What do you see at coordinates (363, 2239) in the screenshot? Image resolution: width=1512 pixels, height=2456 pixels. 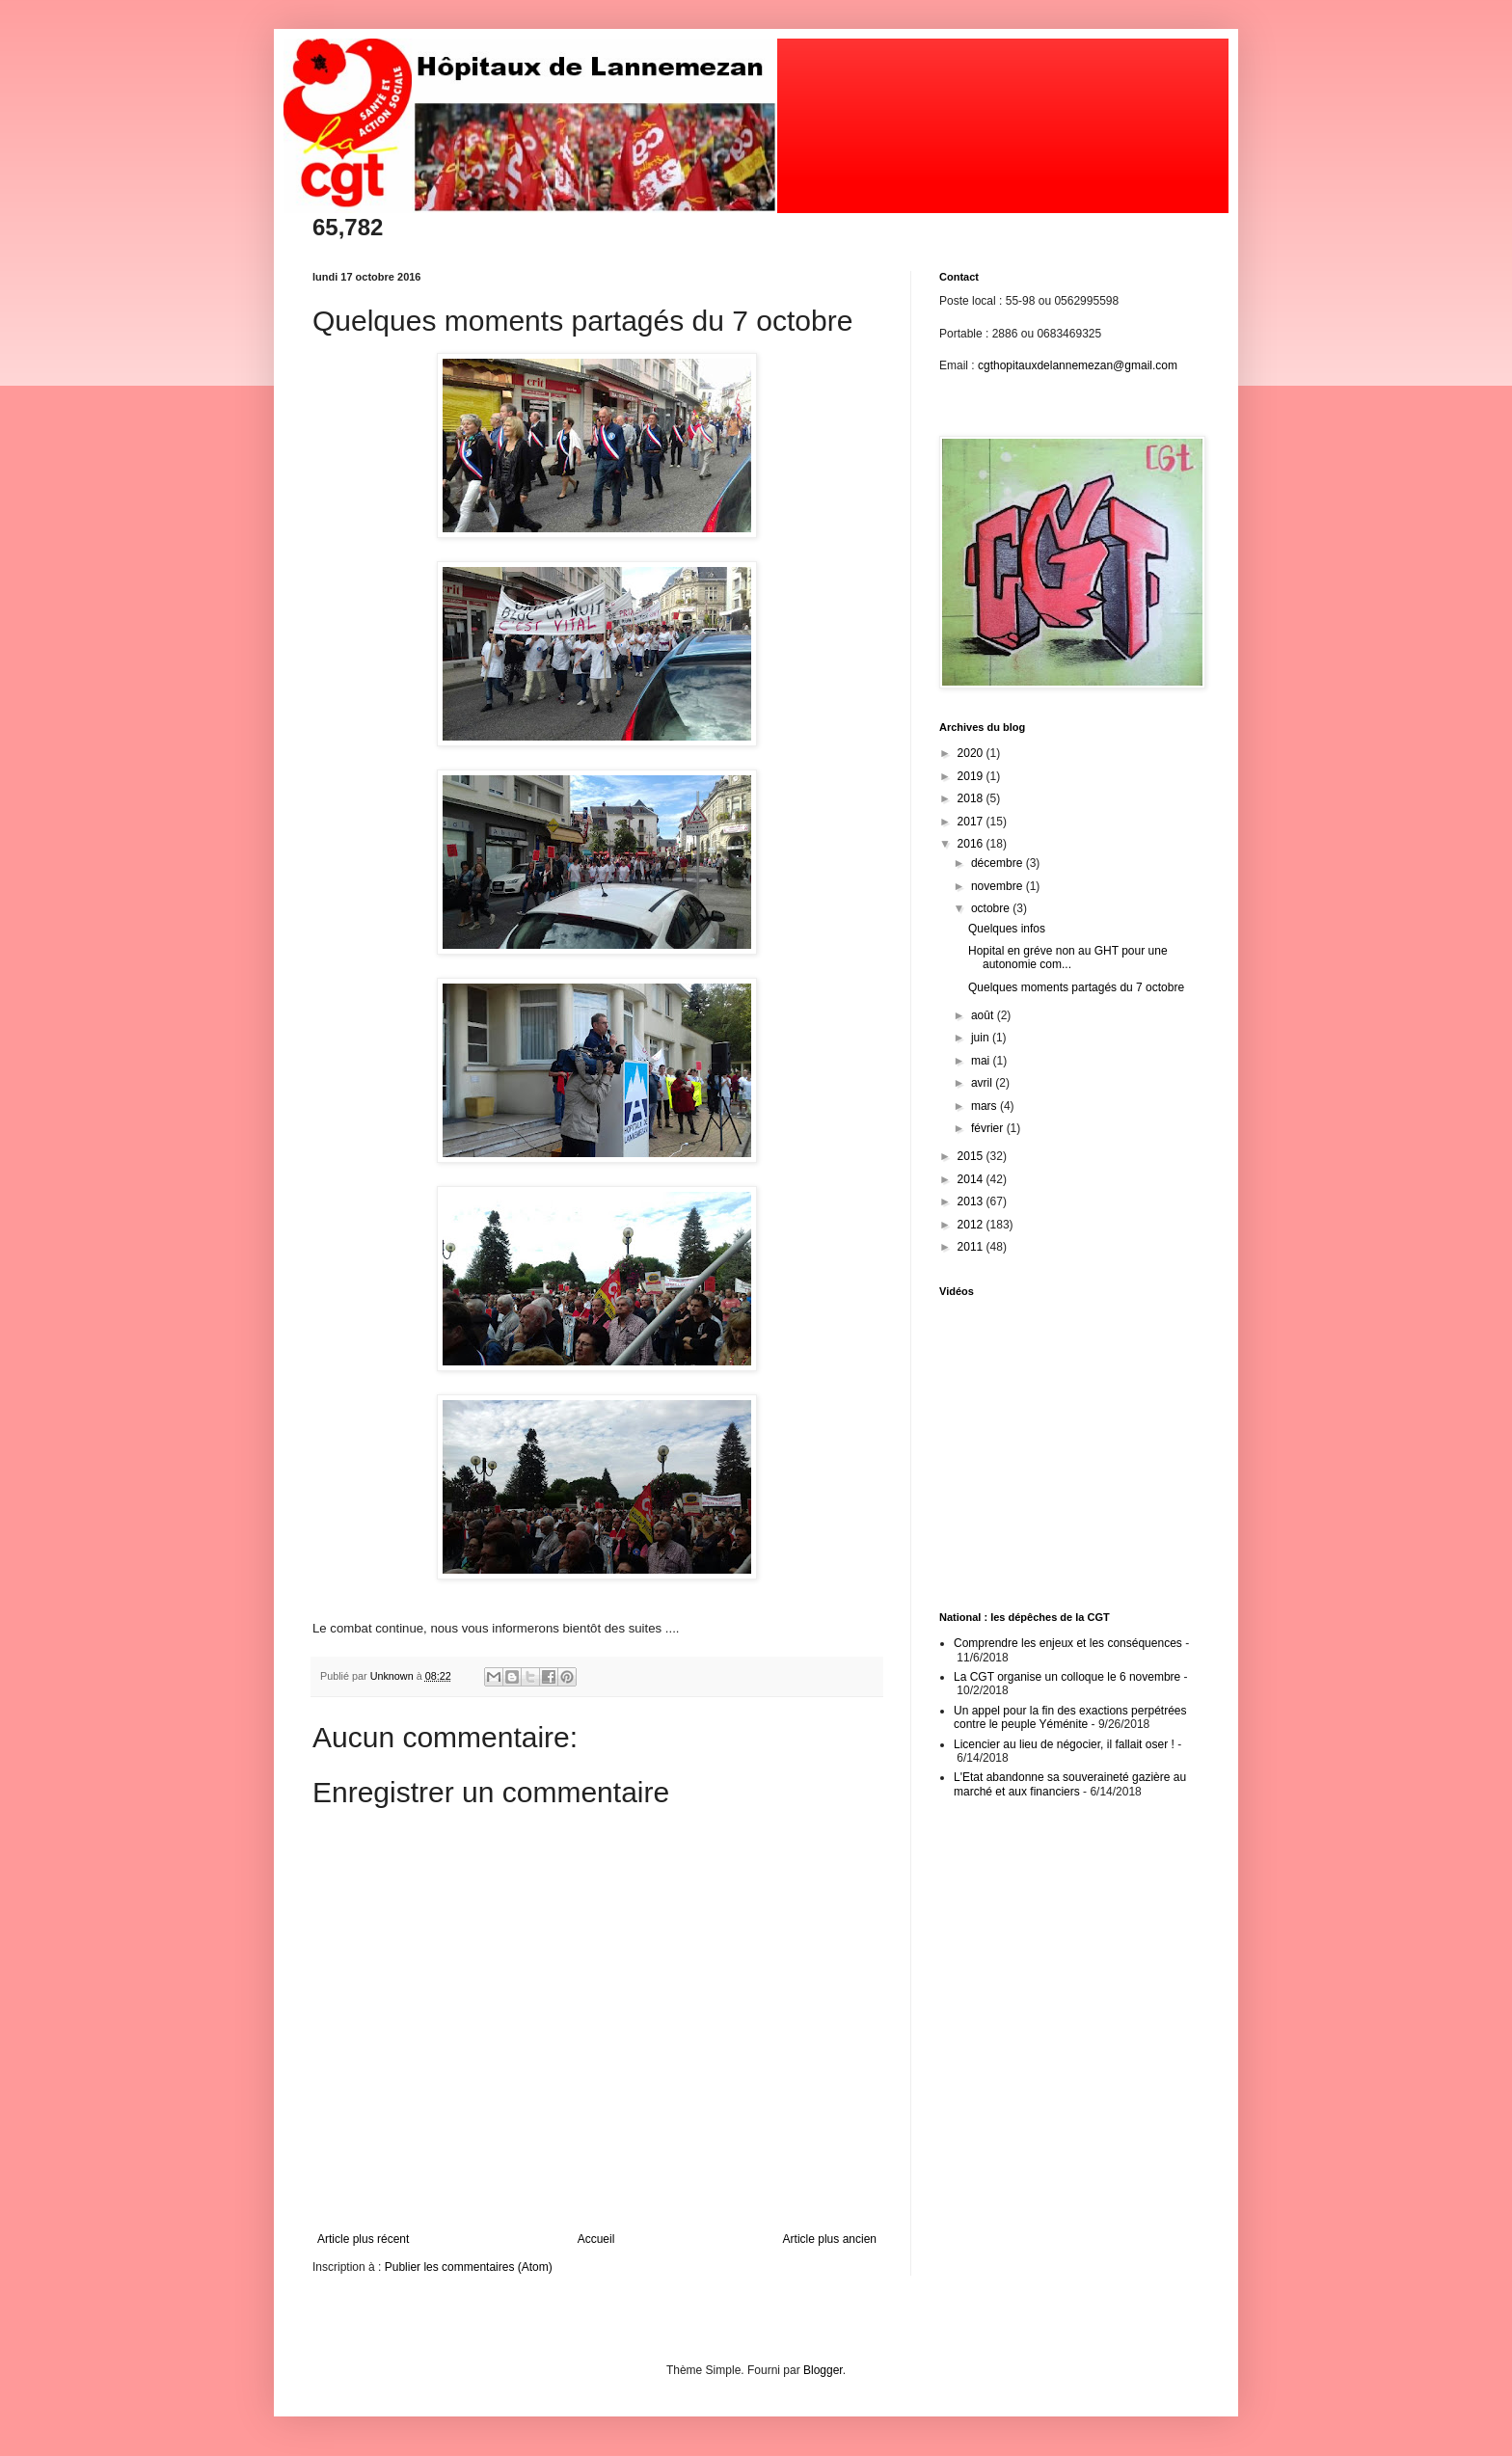 I see `Article plus récent` at bounding box center [363, 2239].